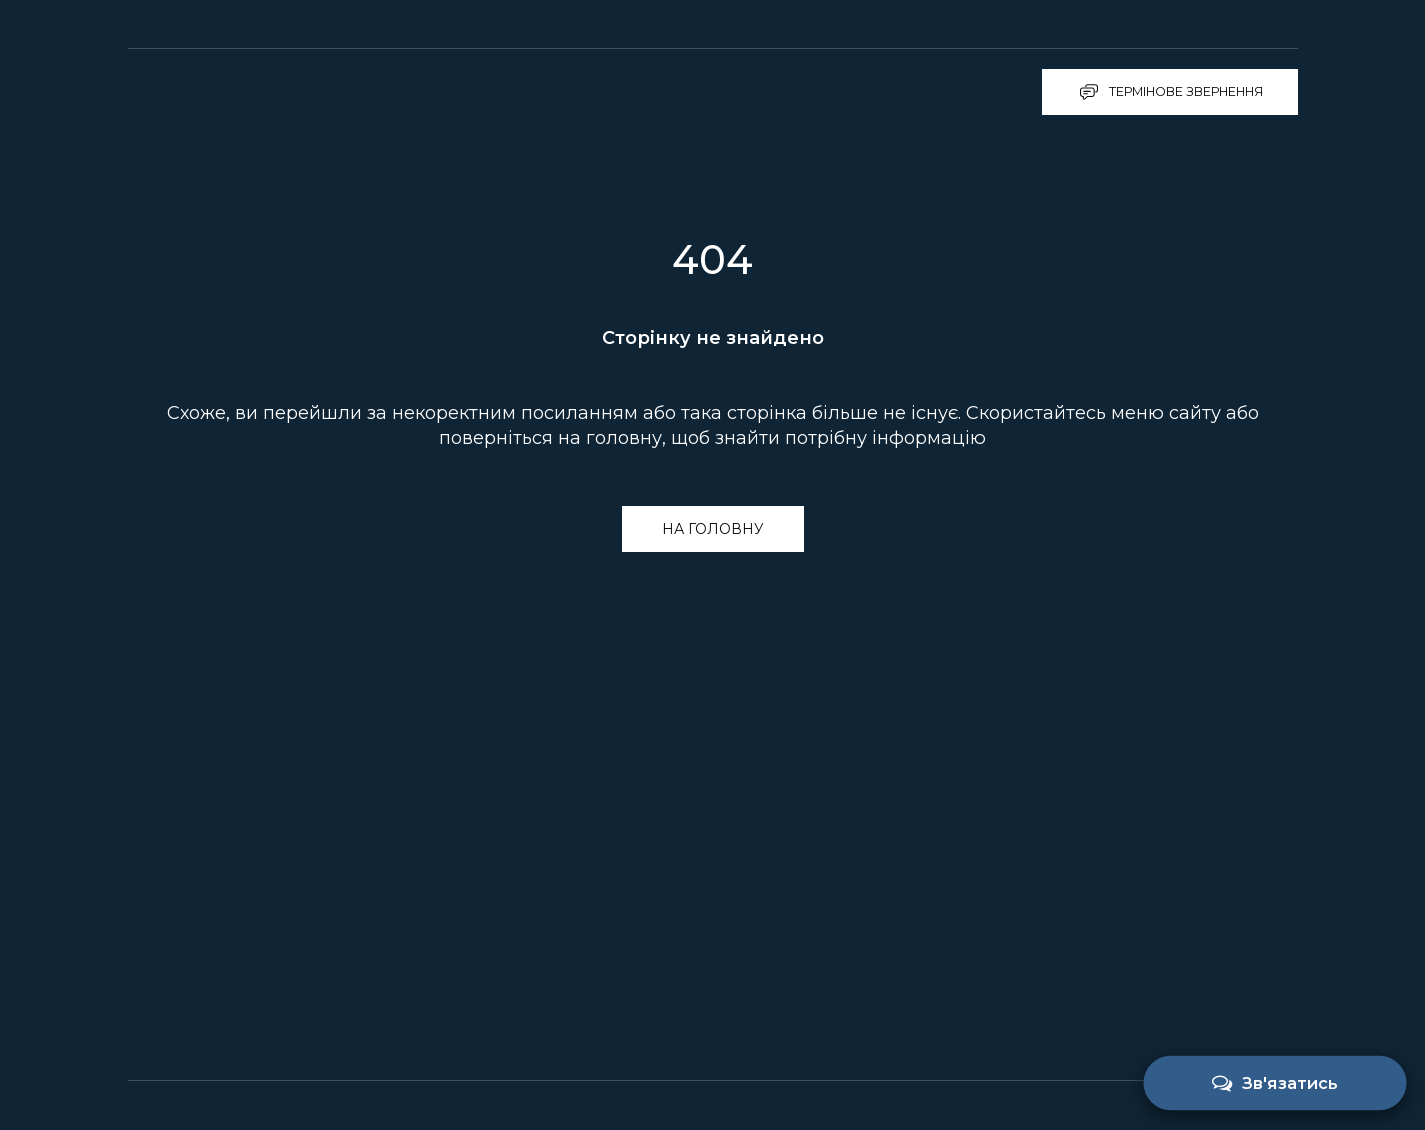  I want to click on [button], so click(1170, 92).